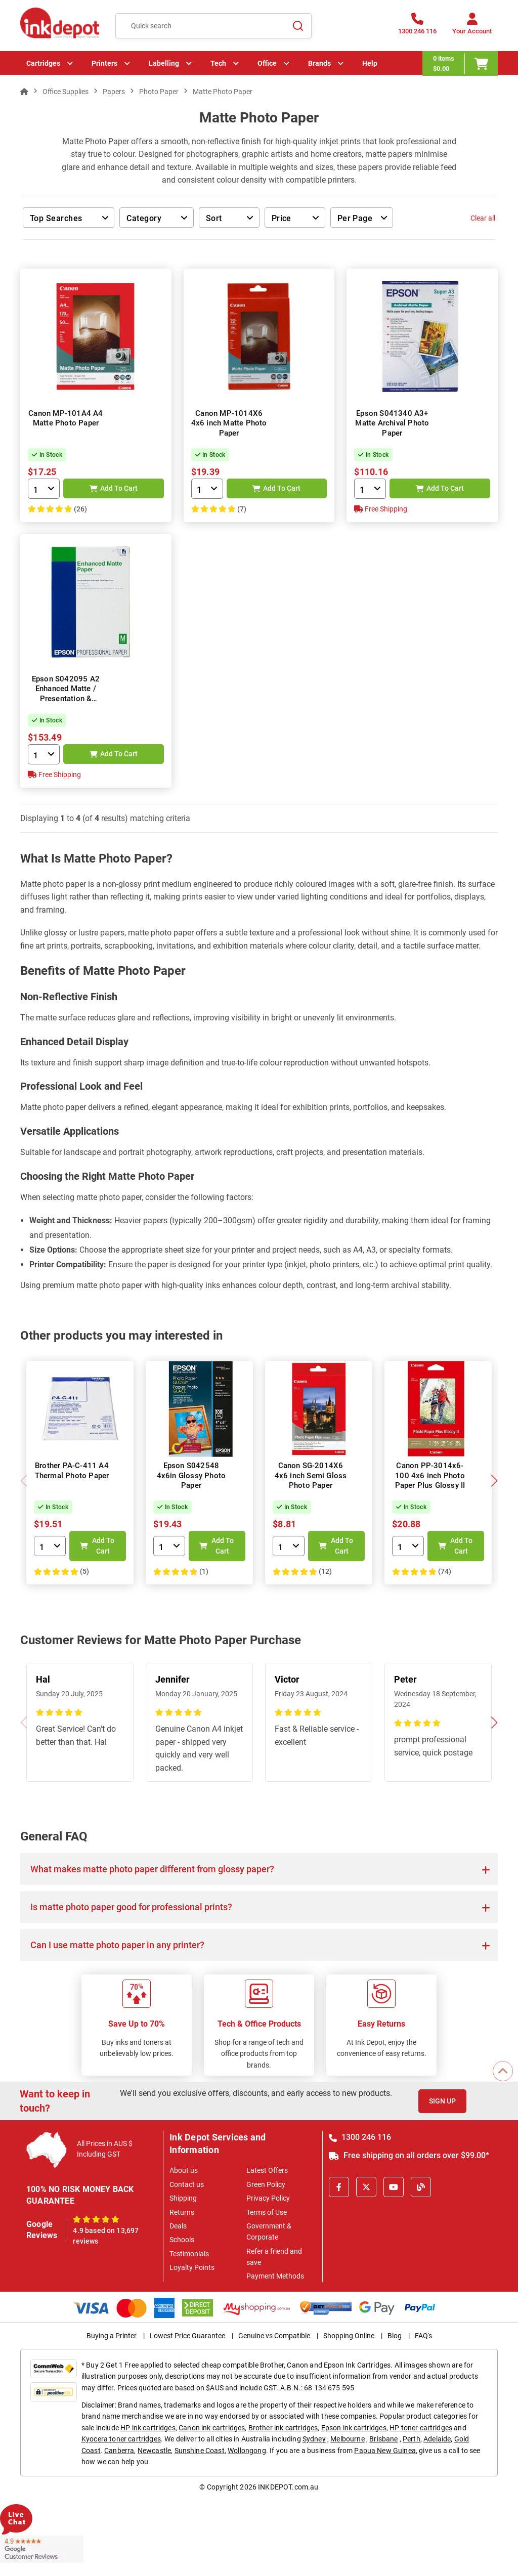 The width and height of the screenshot is (518, 2576). Describe the element at coordinates (105, 2148) in the screenshot. I see `All Prices in AUS $ Including GST` at that location.